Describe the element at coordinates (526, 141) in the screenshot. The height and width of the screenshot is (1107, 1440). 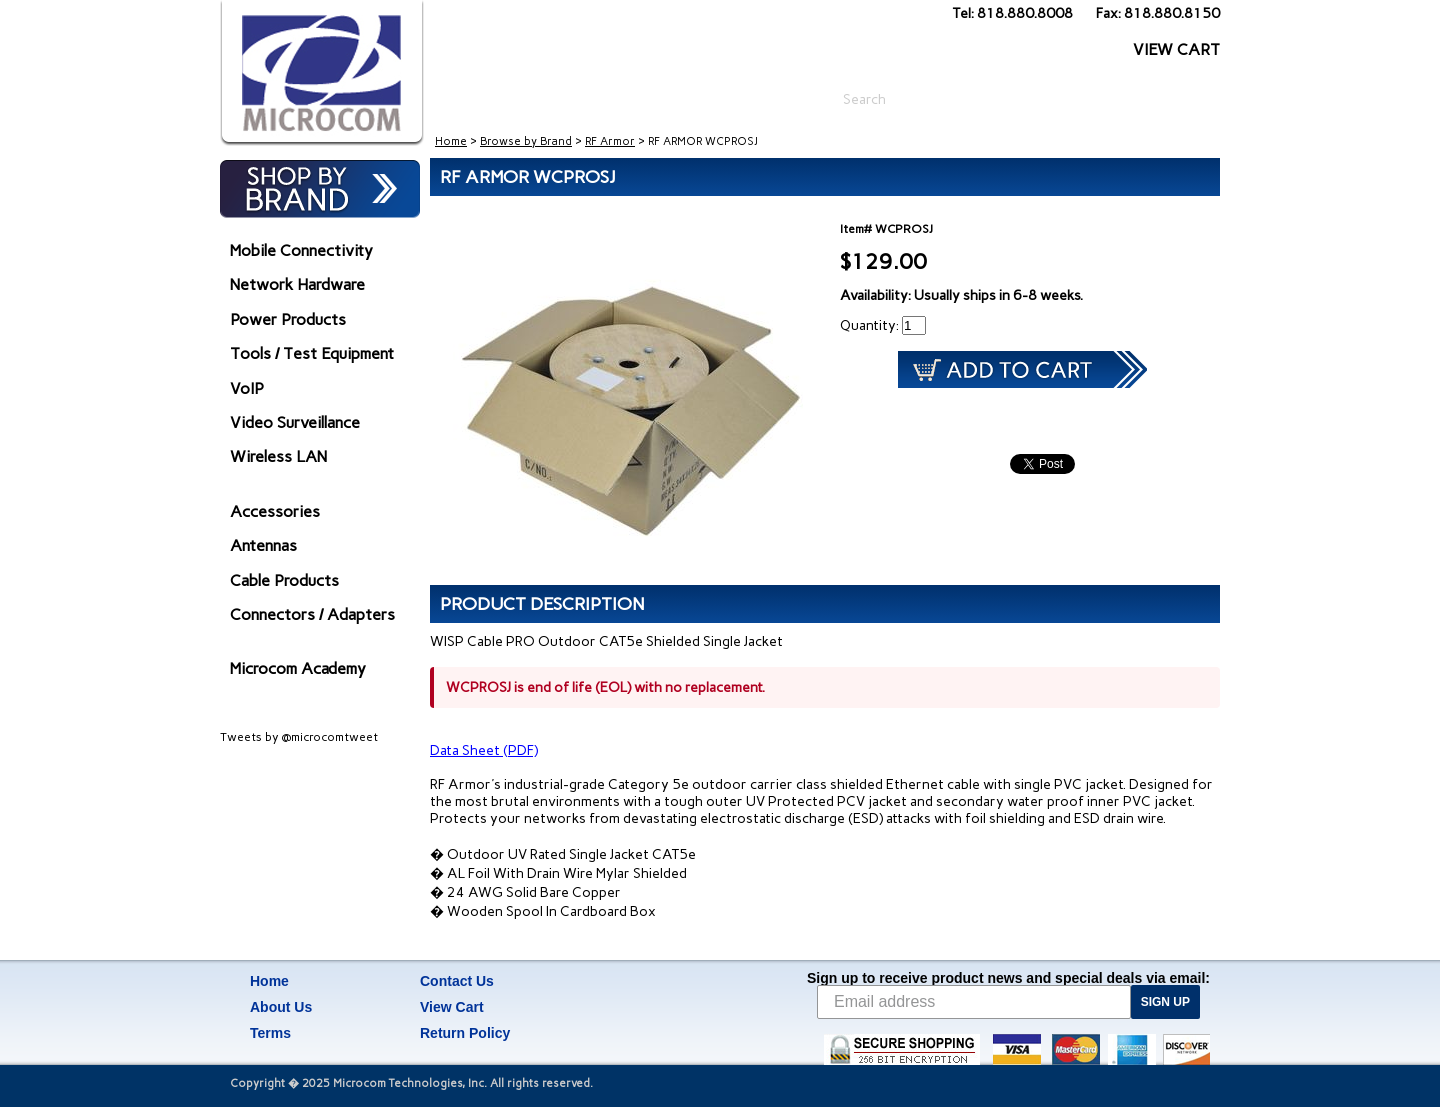
I see `Browse by Brand` at that location.